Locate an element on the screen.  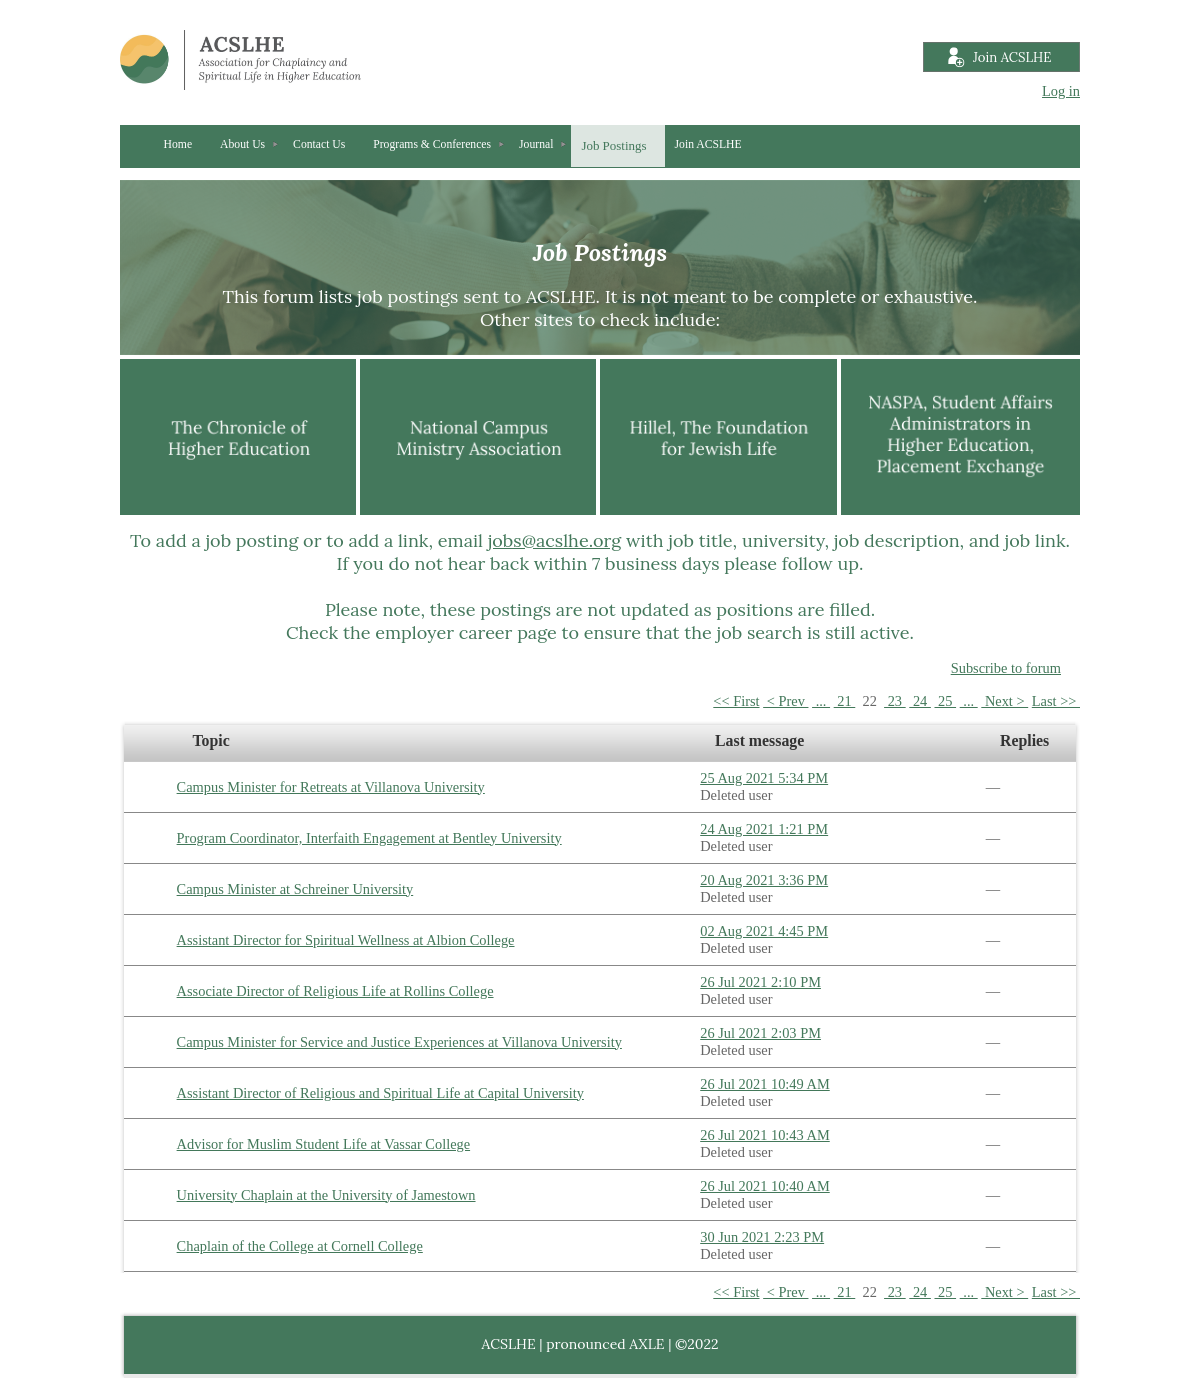
30 Jun 2021 2:23 PM is located at coordinates (762, 1237).